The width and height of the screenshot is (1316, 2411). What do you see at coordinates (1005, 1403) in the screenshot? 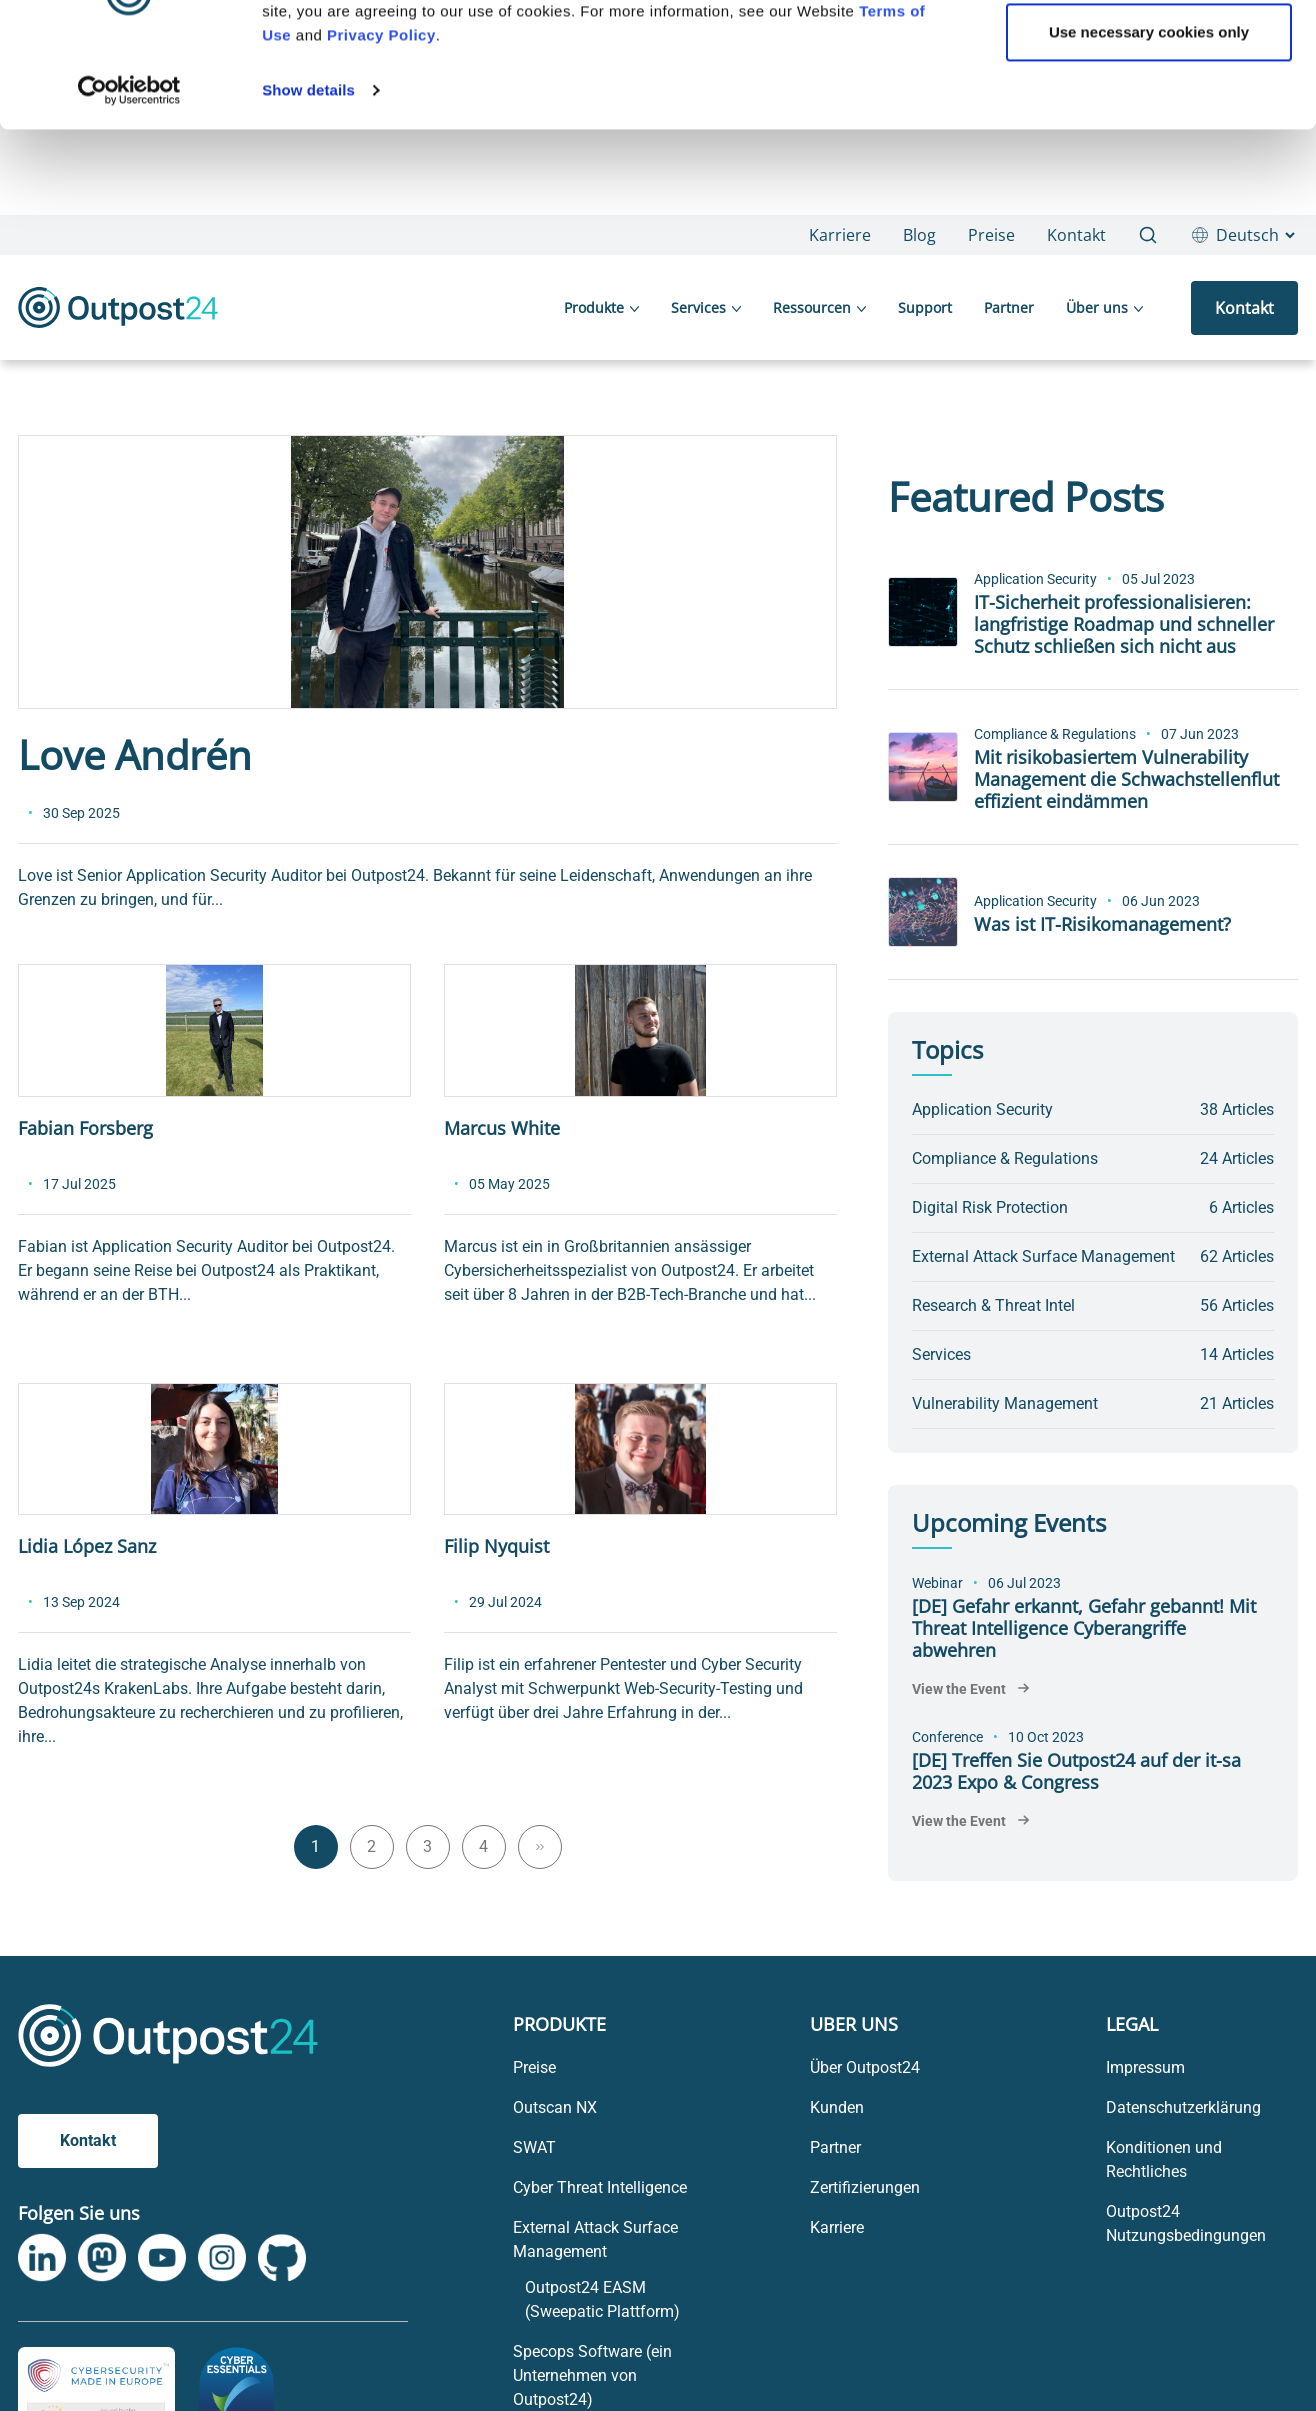
I see `Vulnerability Management` at bounding box center [1005, 1403].